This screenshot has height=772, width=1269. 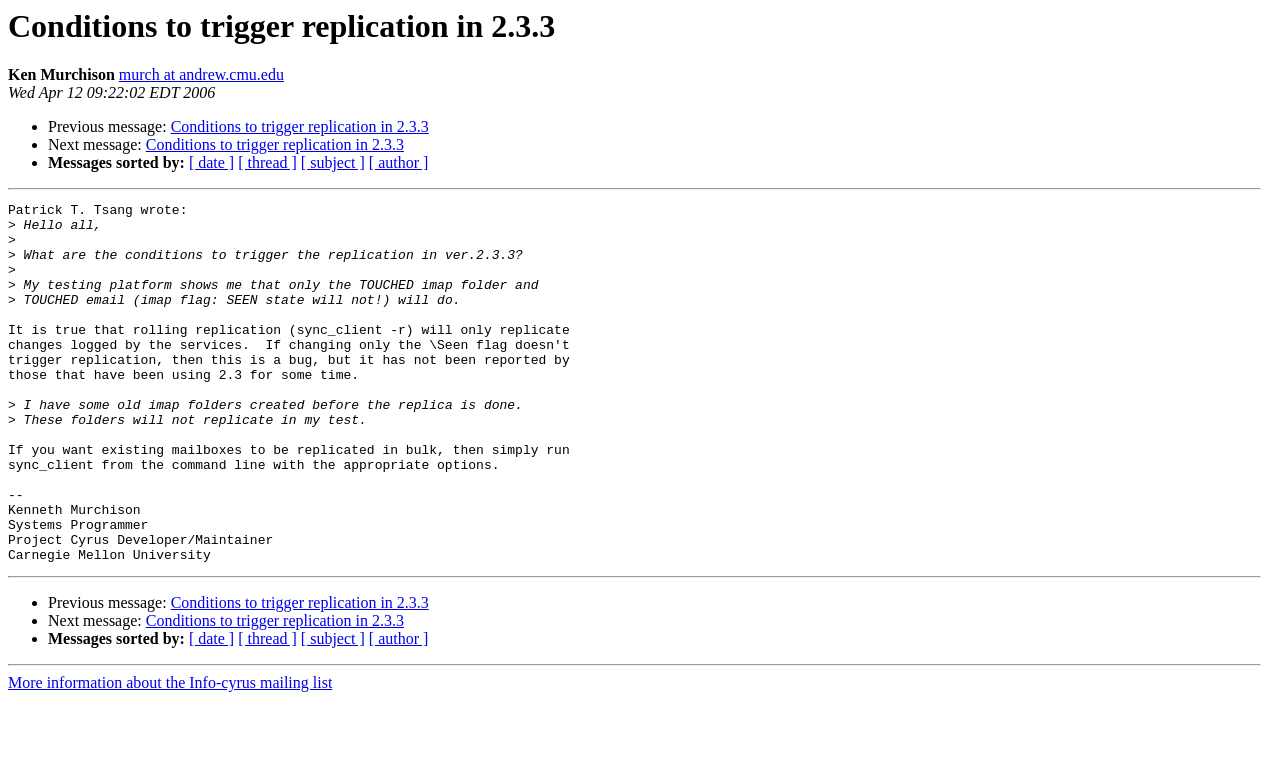 I want to click on [ subject ], so click(x=333, y=162).